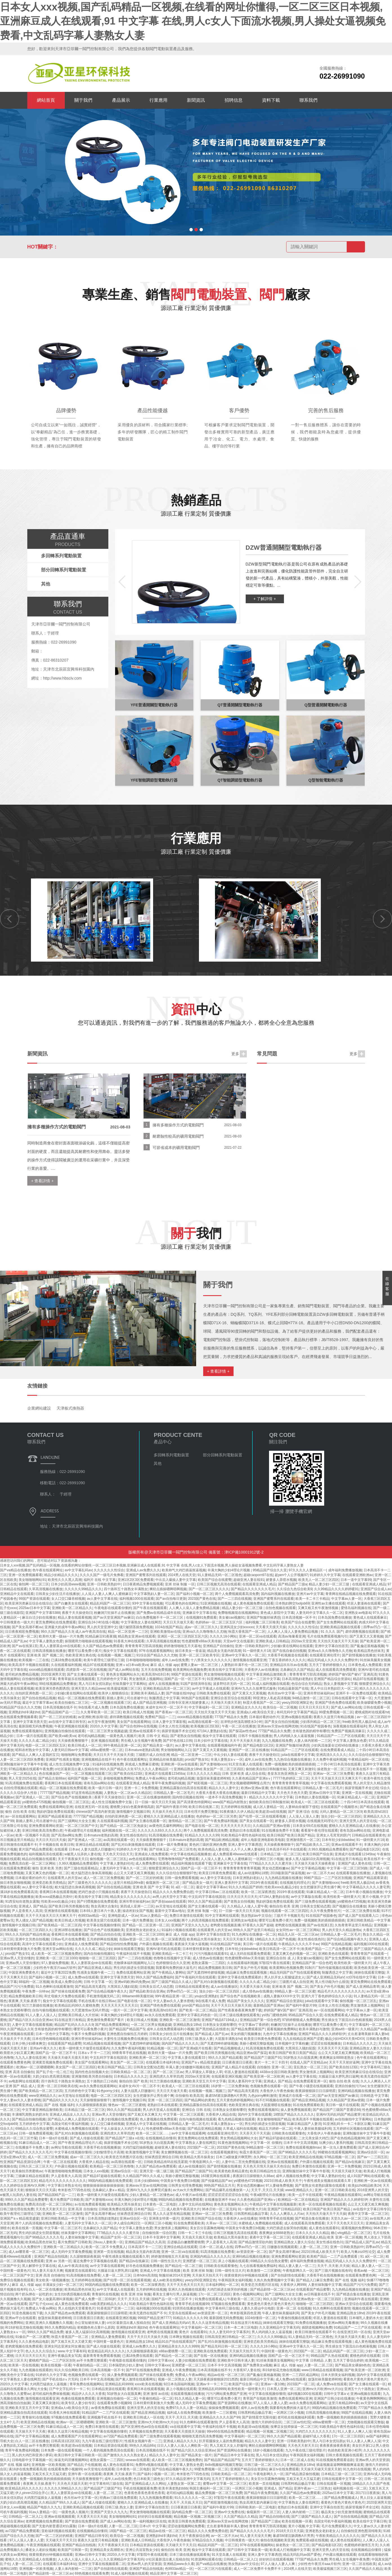 Image resolution: width=392 pixels, height=2576 pixels. I want to click on 国产乱子伦一伦二伦三伦, so click(54, 2072).